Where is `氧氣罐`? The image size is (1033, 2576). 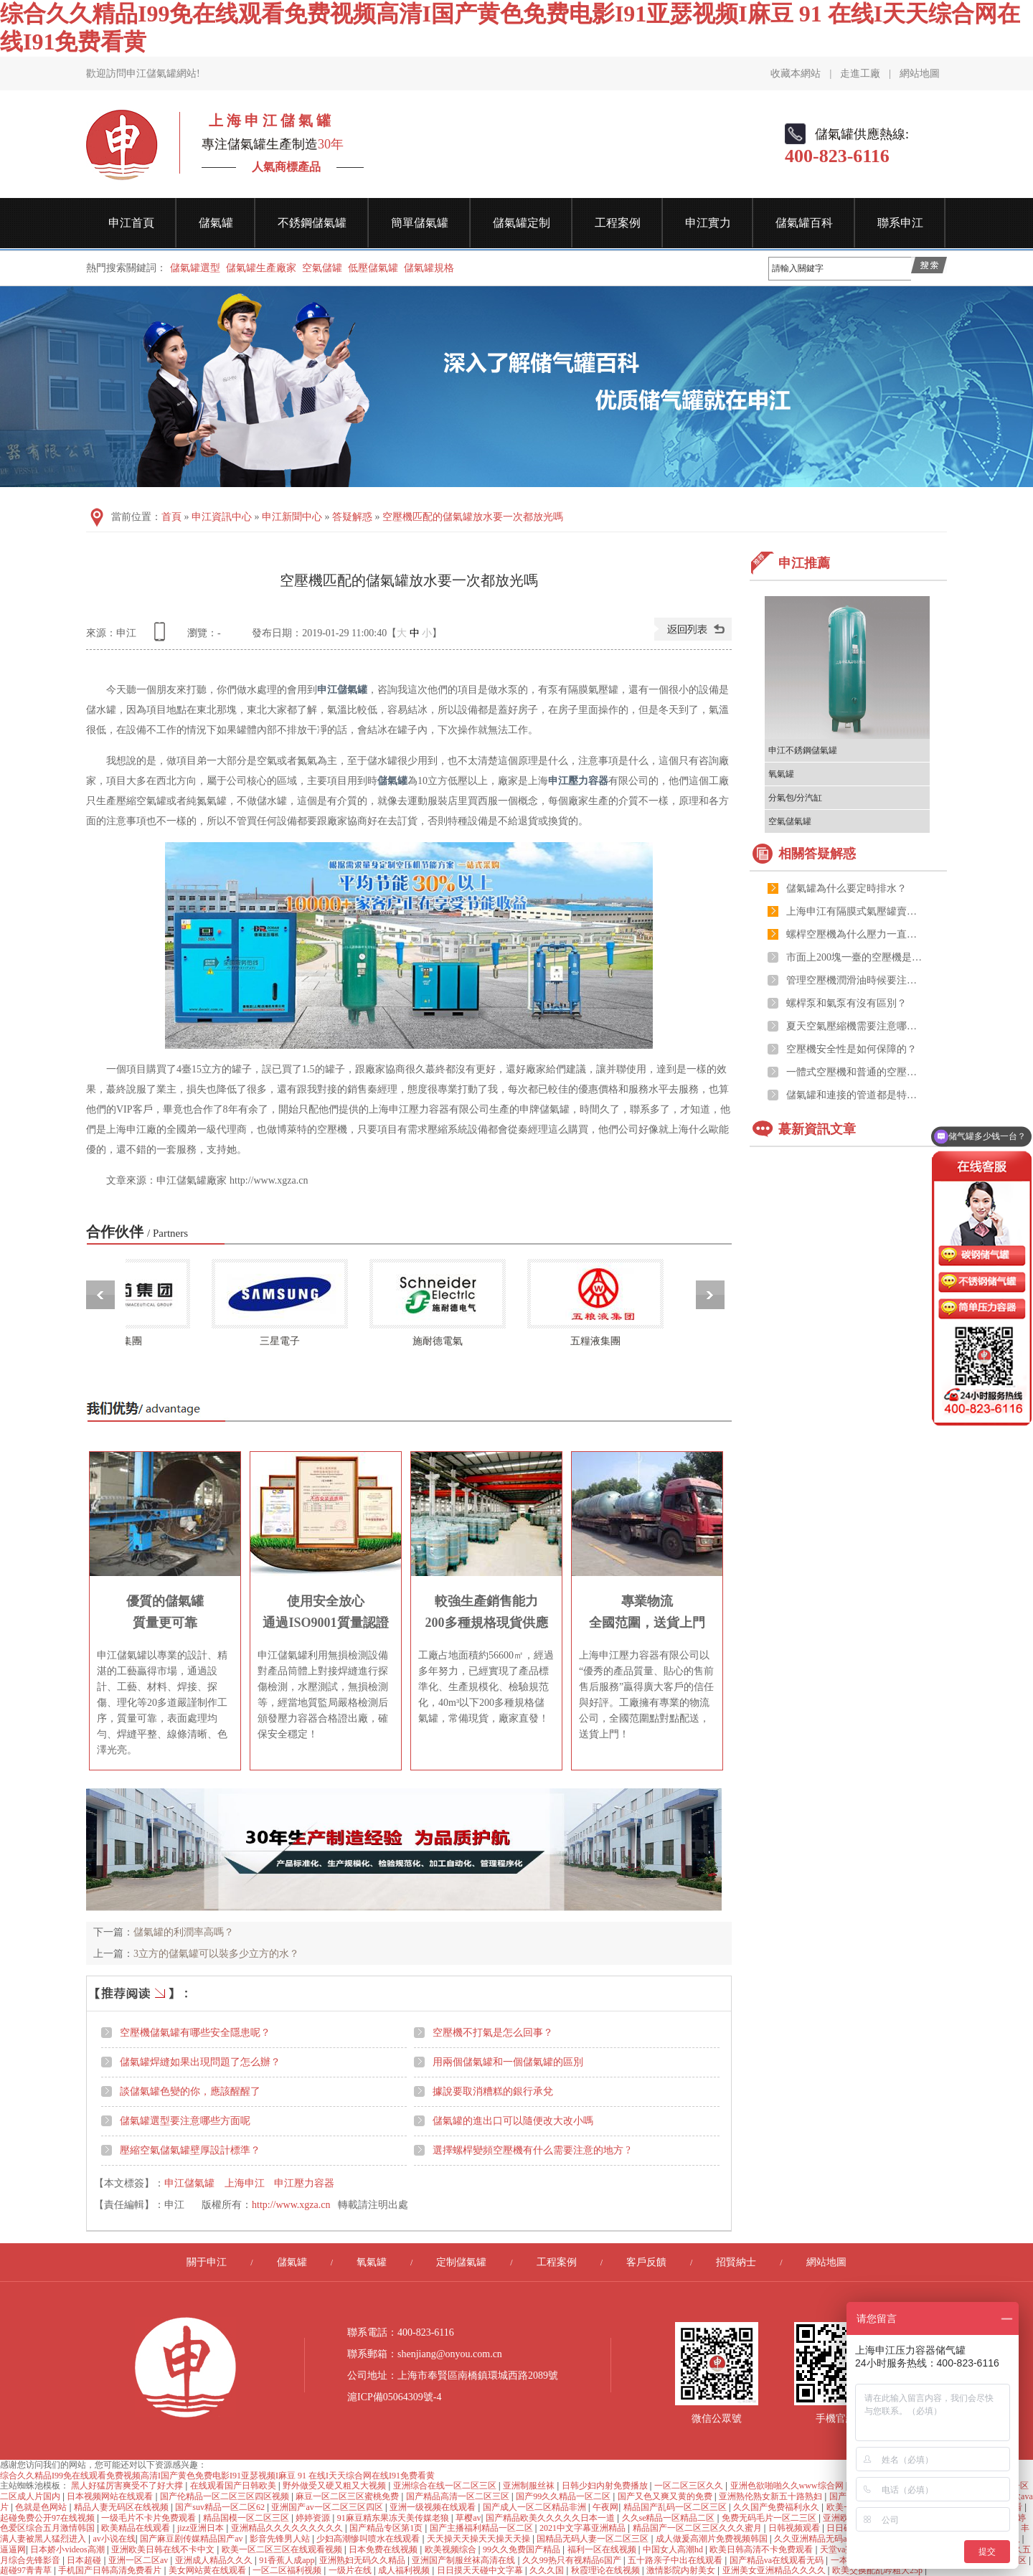 氧氣罐 is located at coordinates (781, 774).